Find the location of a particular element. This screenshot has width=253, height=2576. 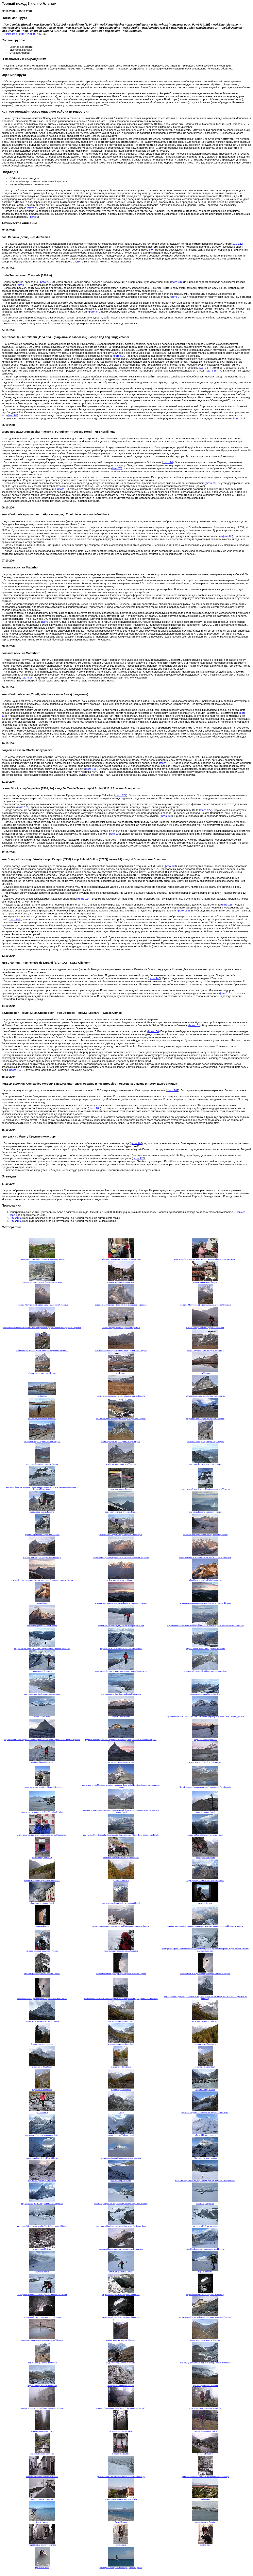

начало маршрута восхождения на Маттерхорн; хижина Хернли is located at coordinates (121, 1925).